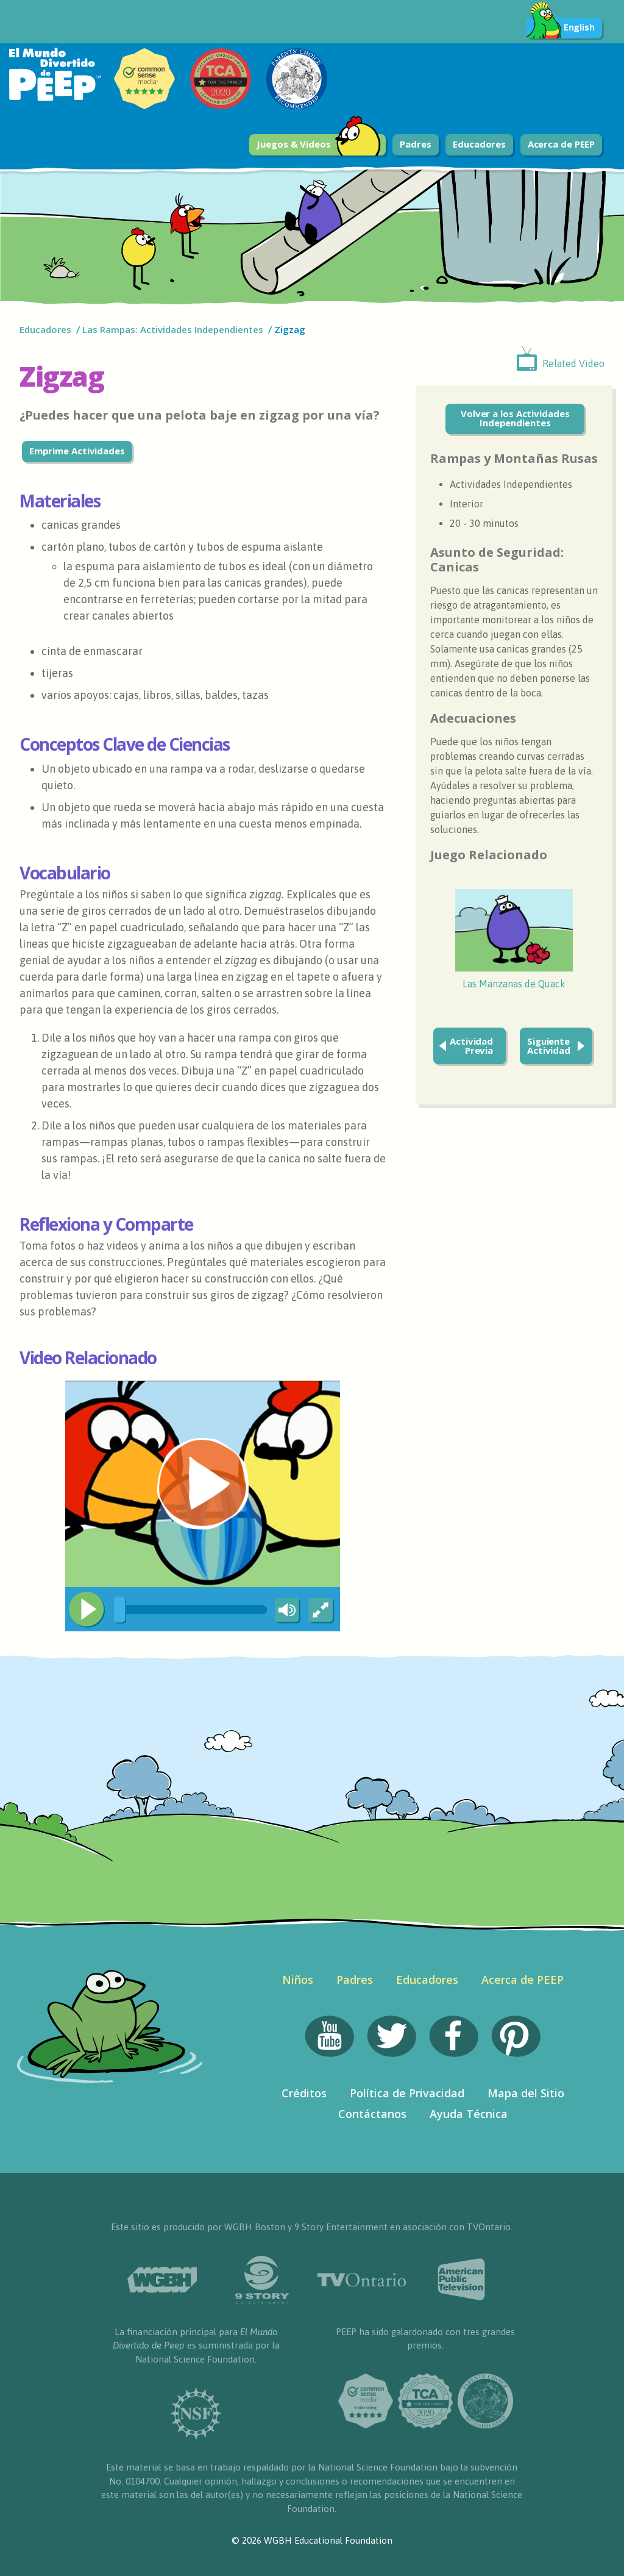 Image resolution: width=624 pixels, height=2576 pixels. I want to click on Acerca de PEEP, so click(561, 144).